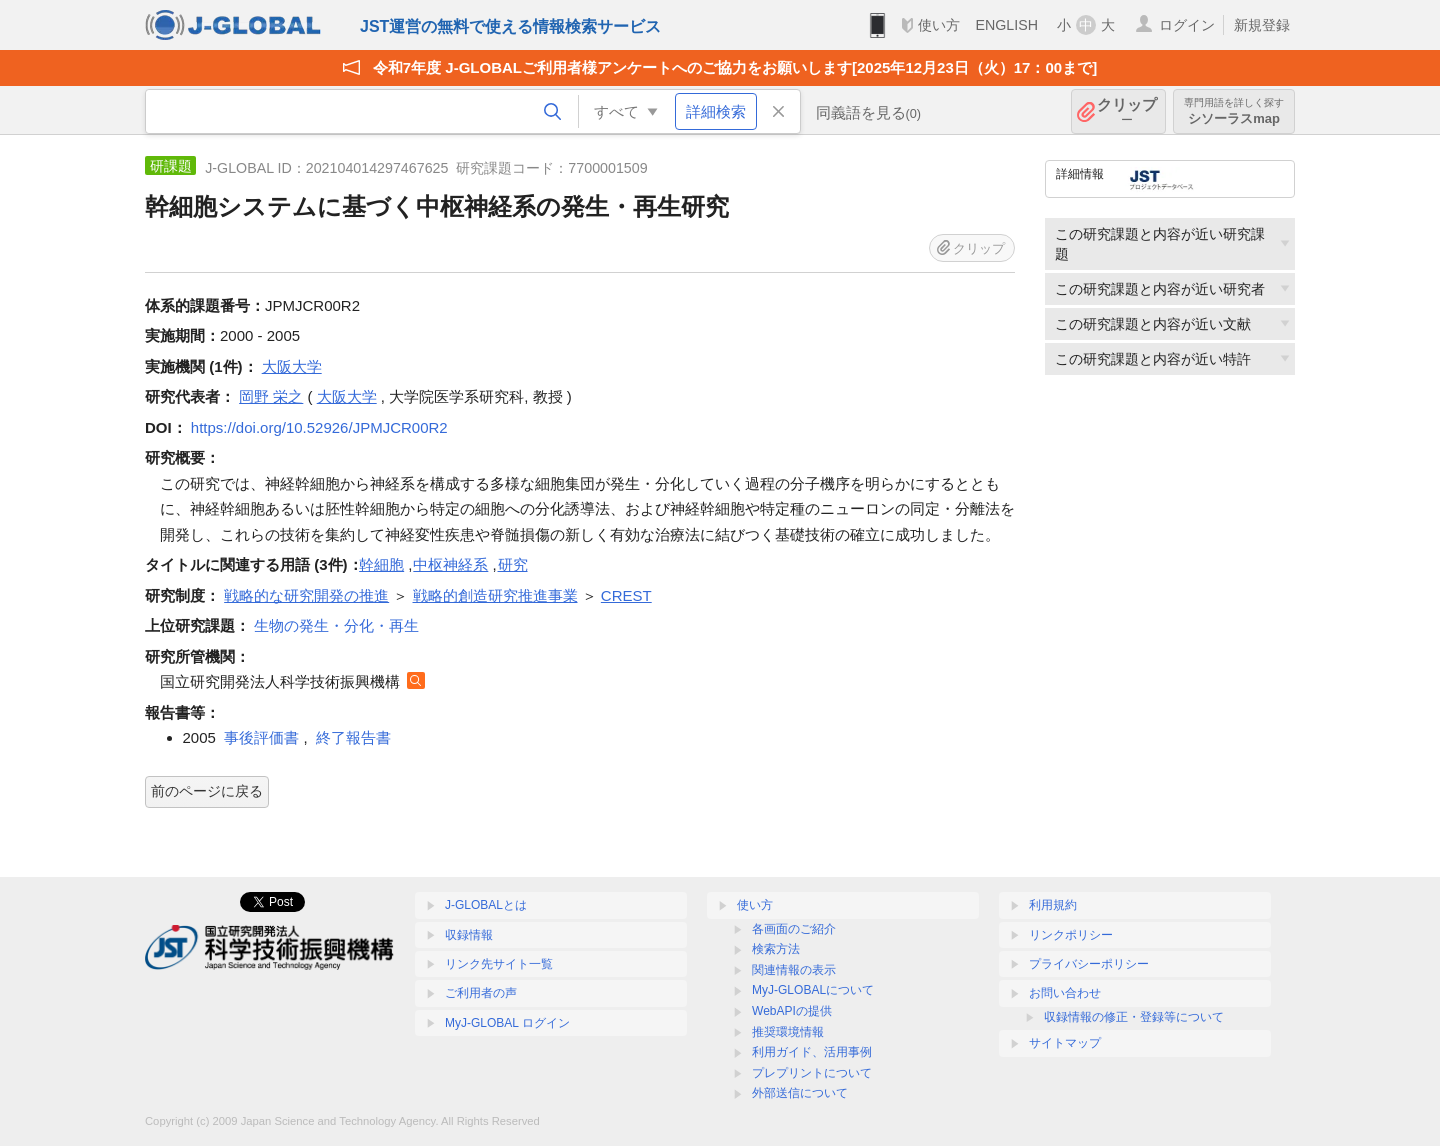  Describe the element at coordinates (207, 791) in the screenshot. I see `前のページに戻る` at that location.